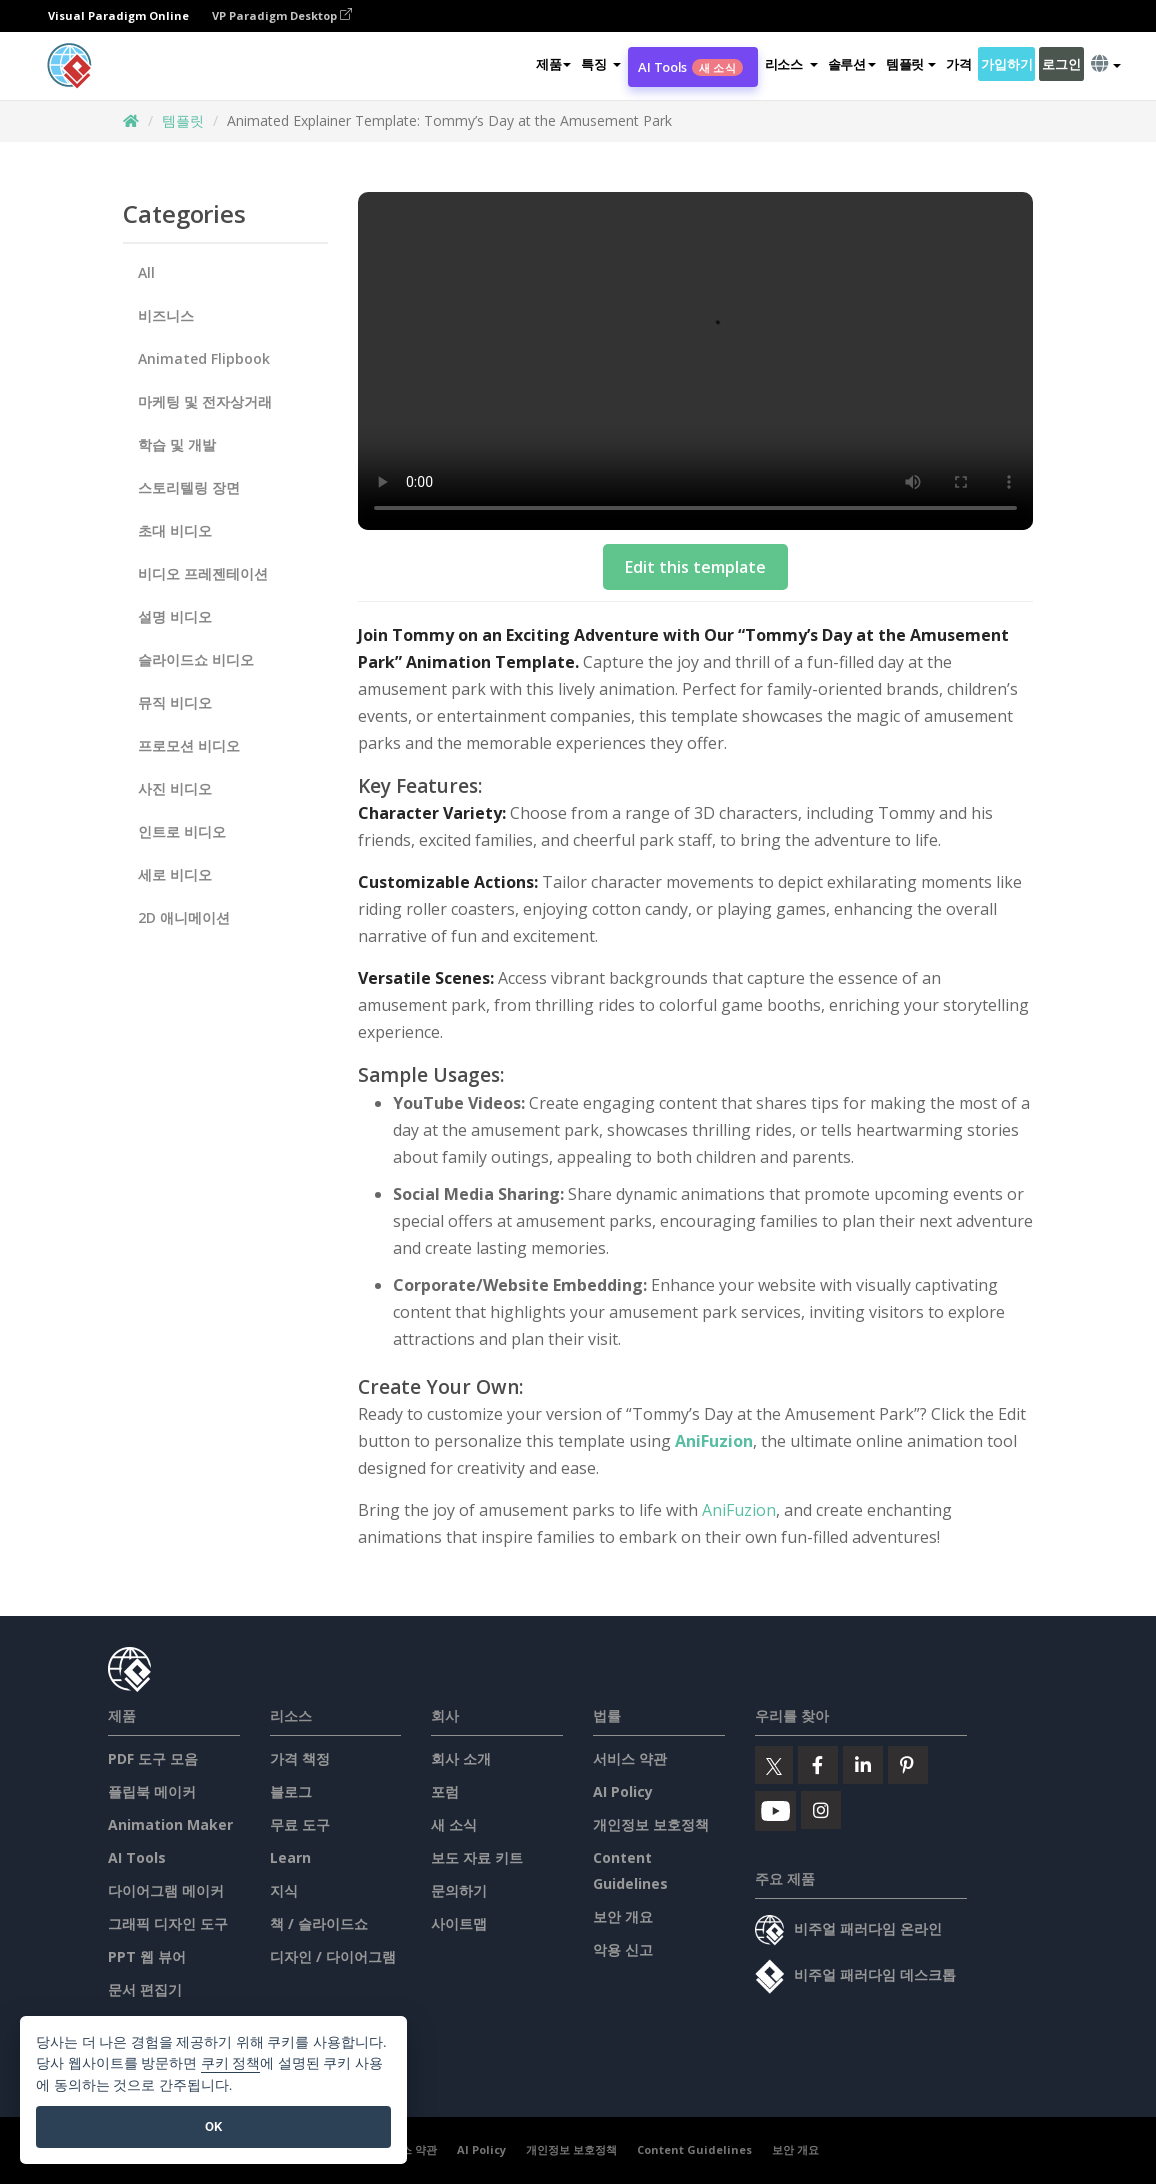  I want to click on 문서 편집기, so click(145, 1989).